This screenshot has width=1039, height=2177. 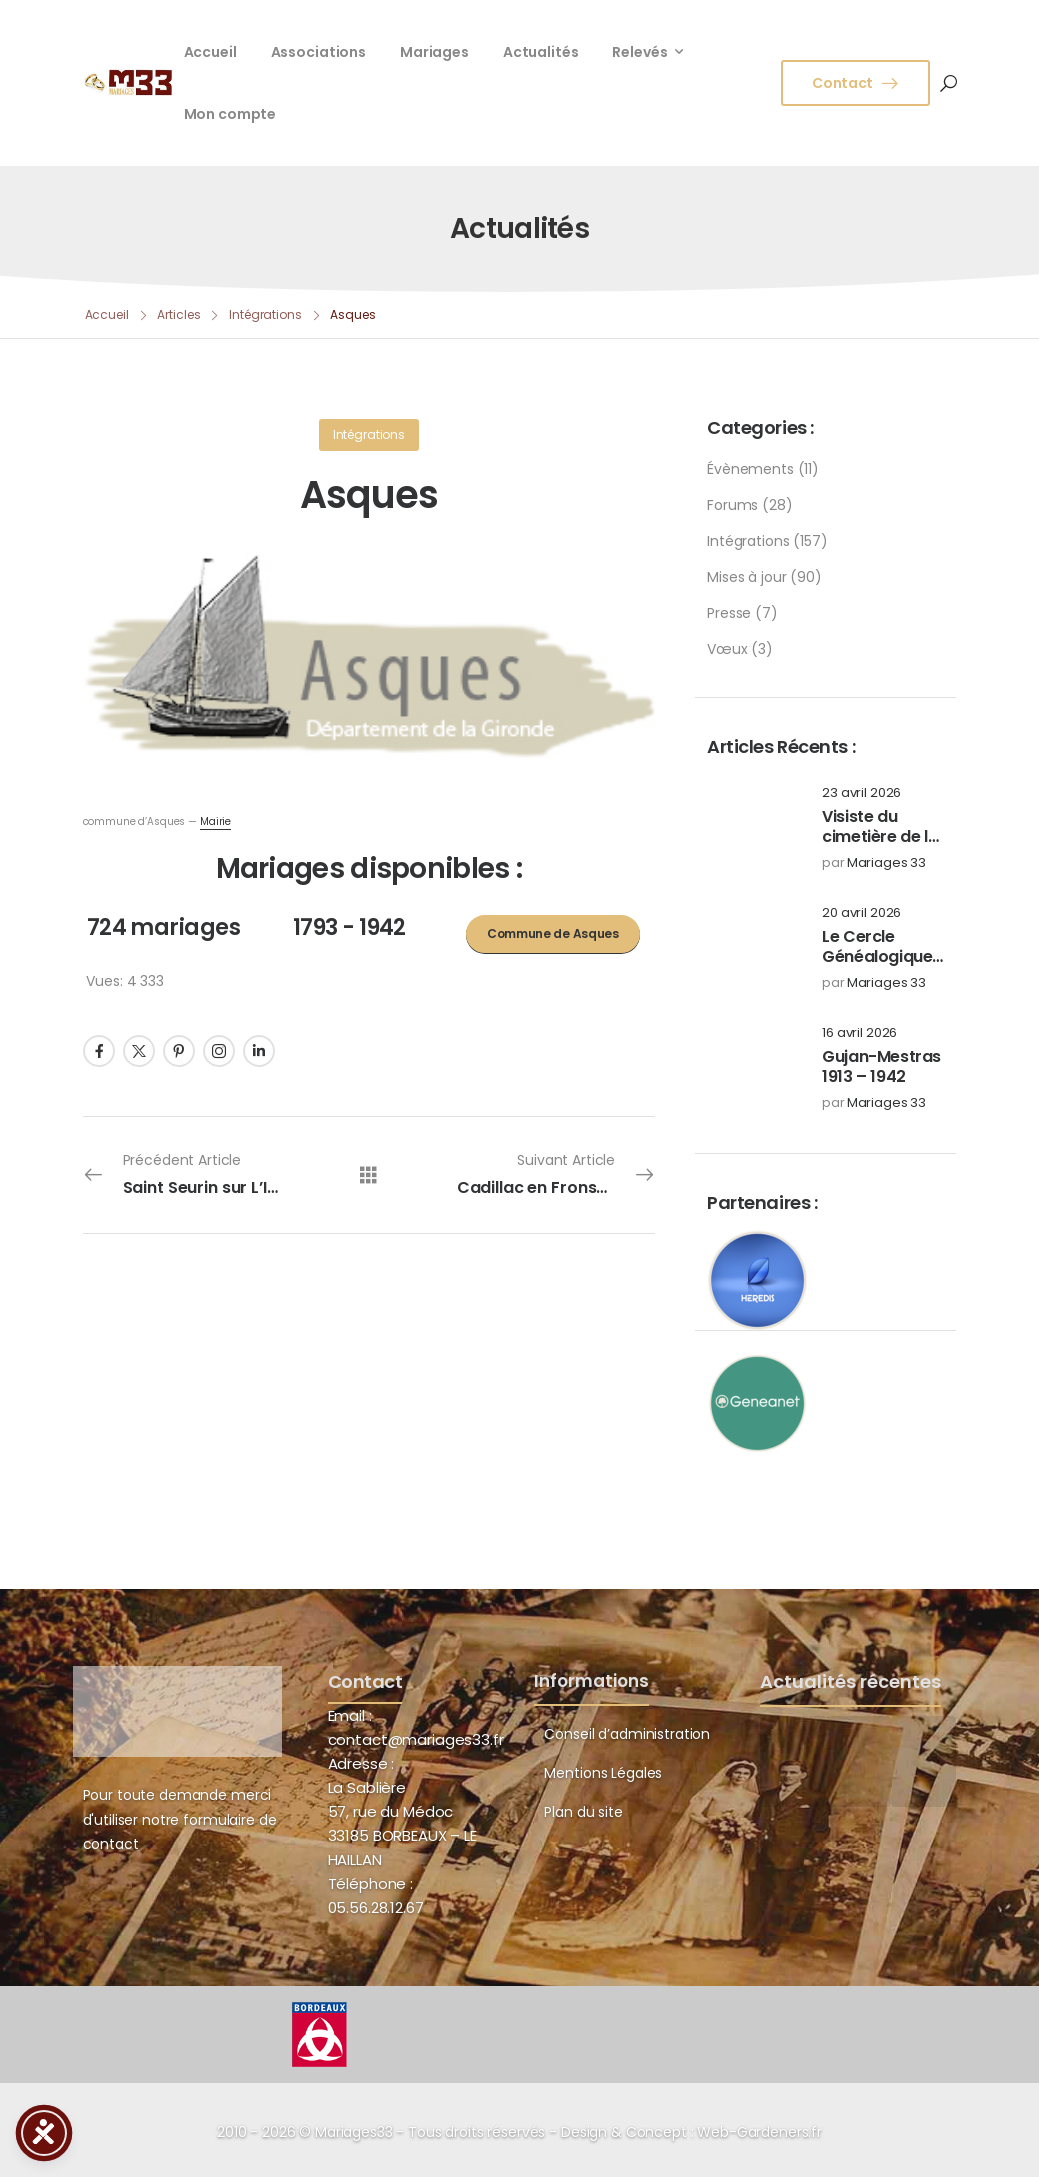 What do you see at coordinates (748, 541) in the screenshot?
I see `Intégrations` at bounding box center [748, 541].